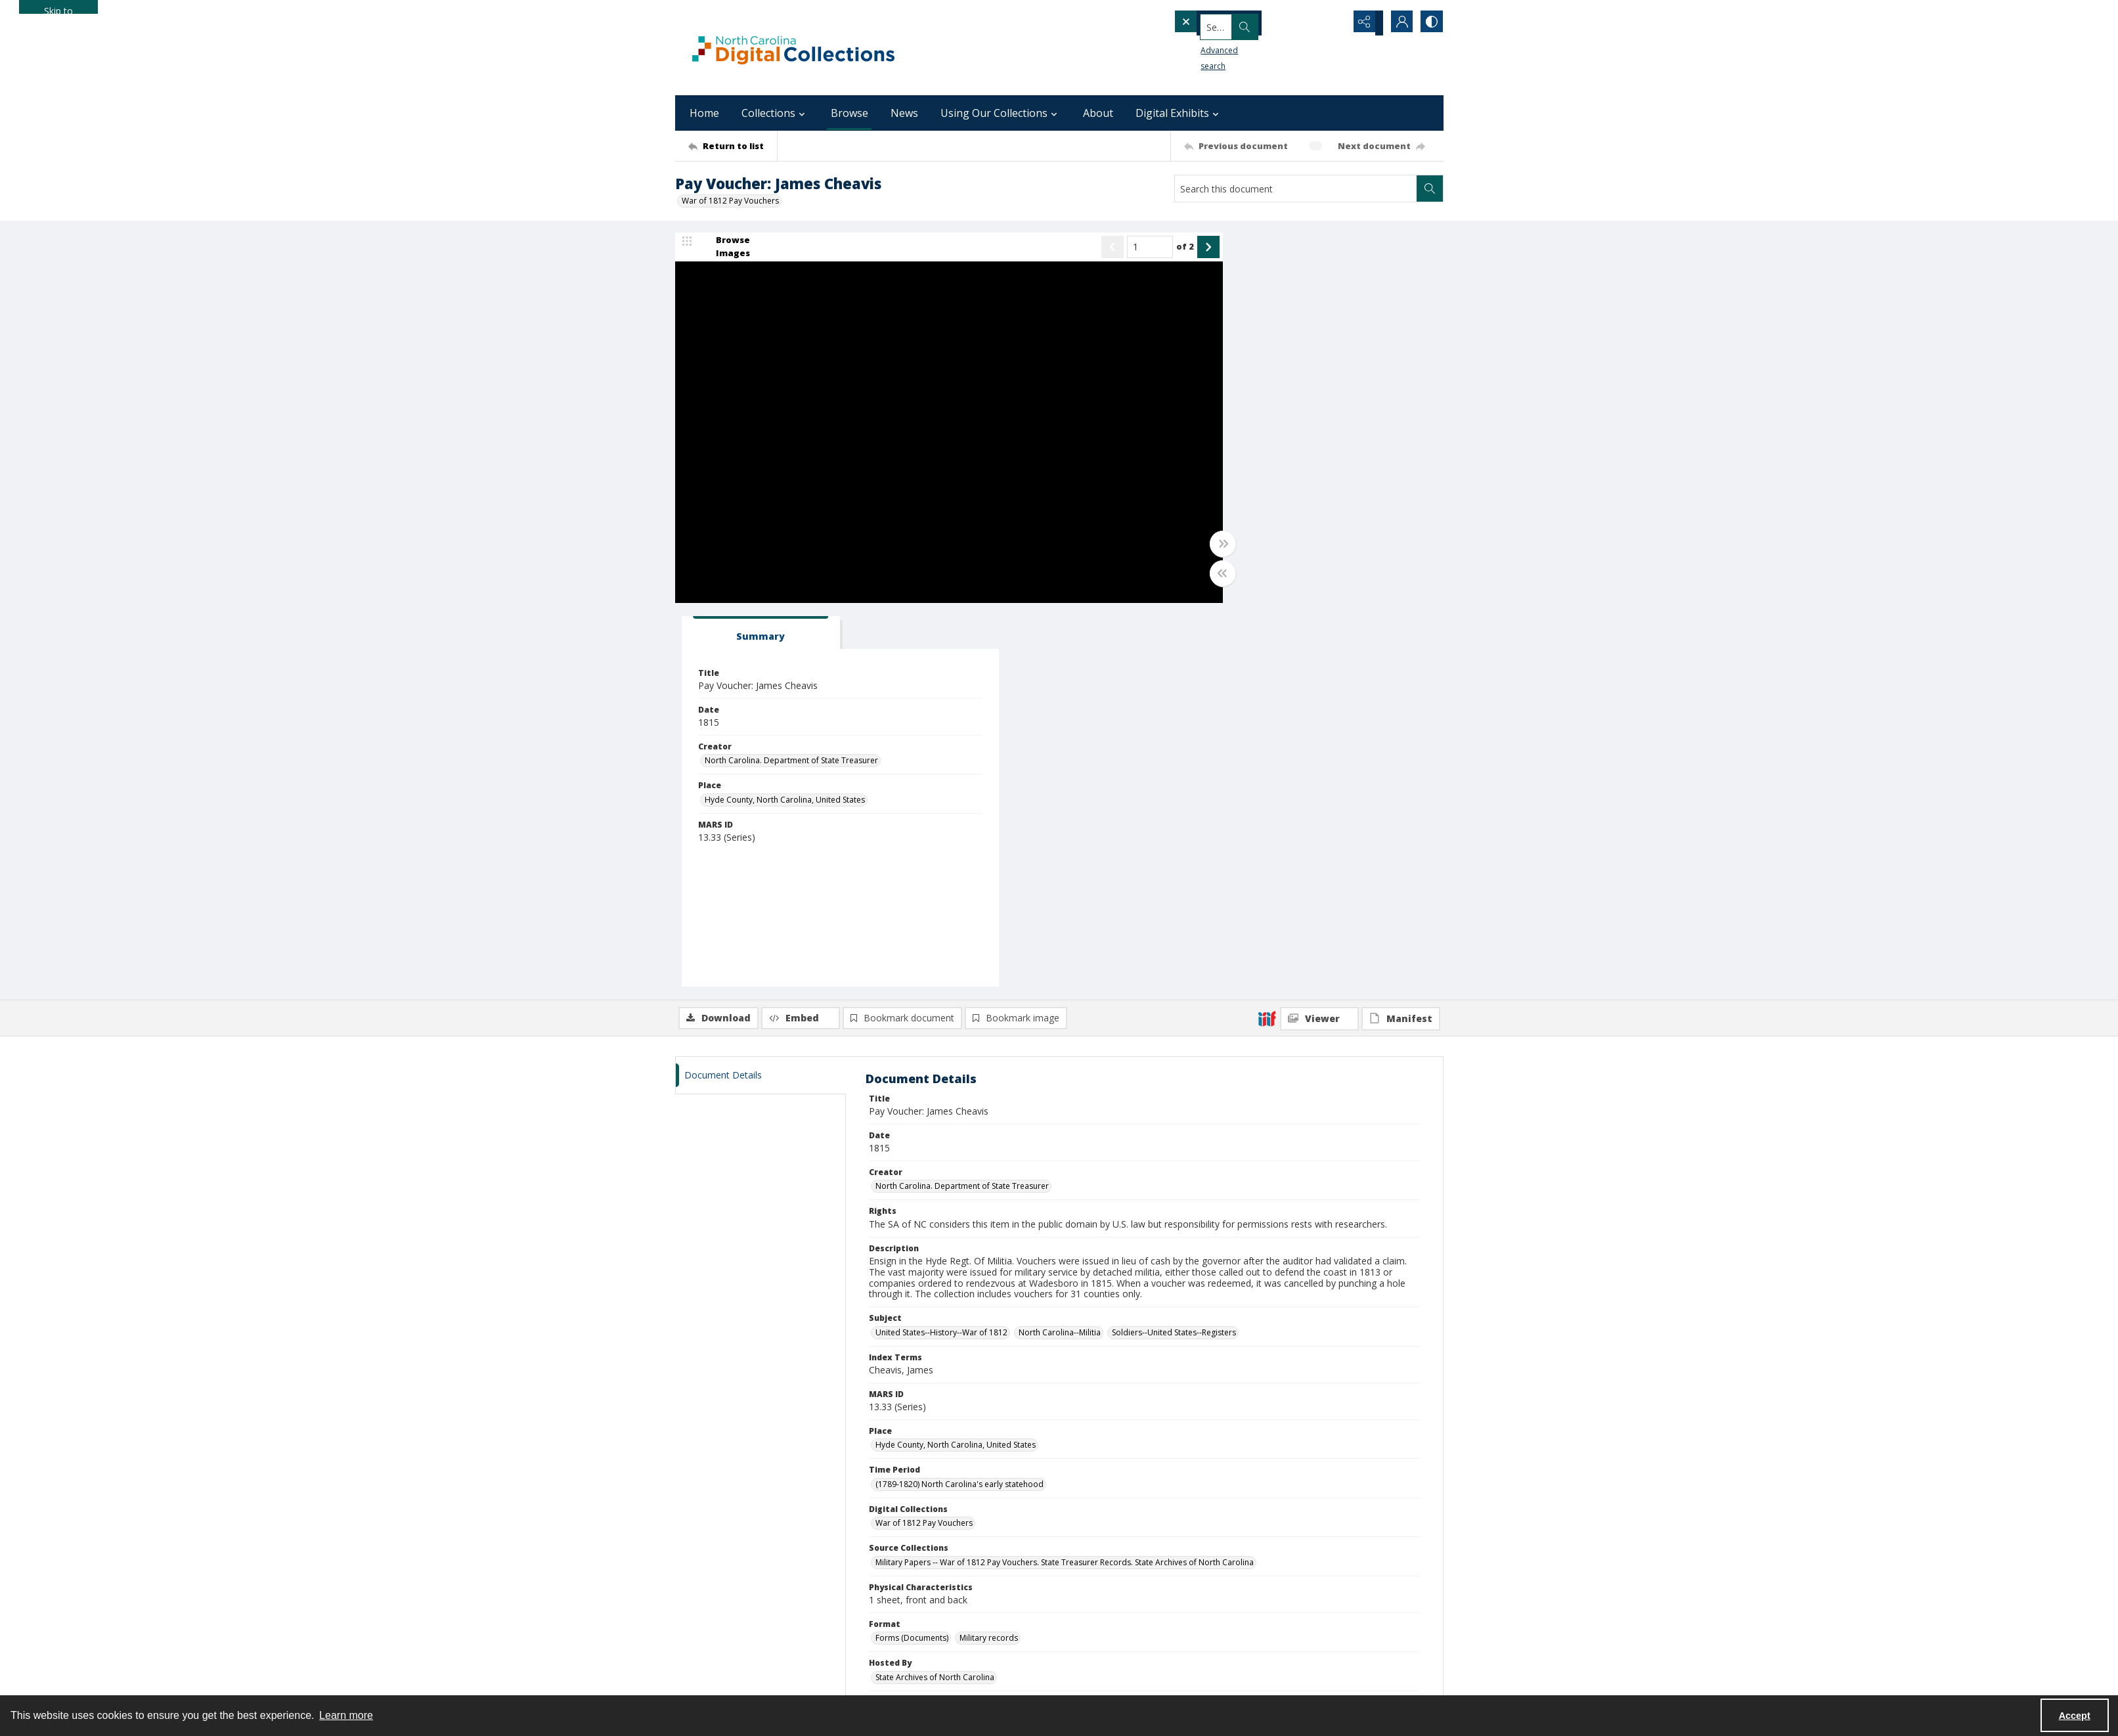 This screenshot has width=2118, height=1736. What do you see at coordinates (724, 248) in the screenshot?
I see `[image browser]` at bounding box center [724, 248].